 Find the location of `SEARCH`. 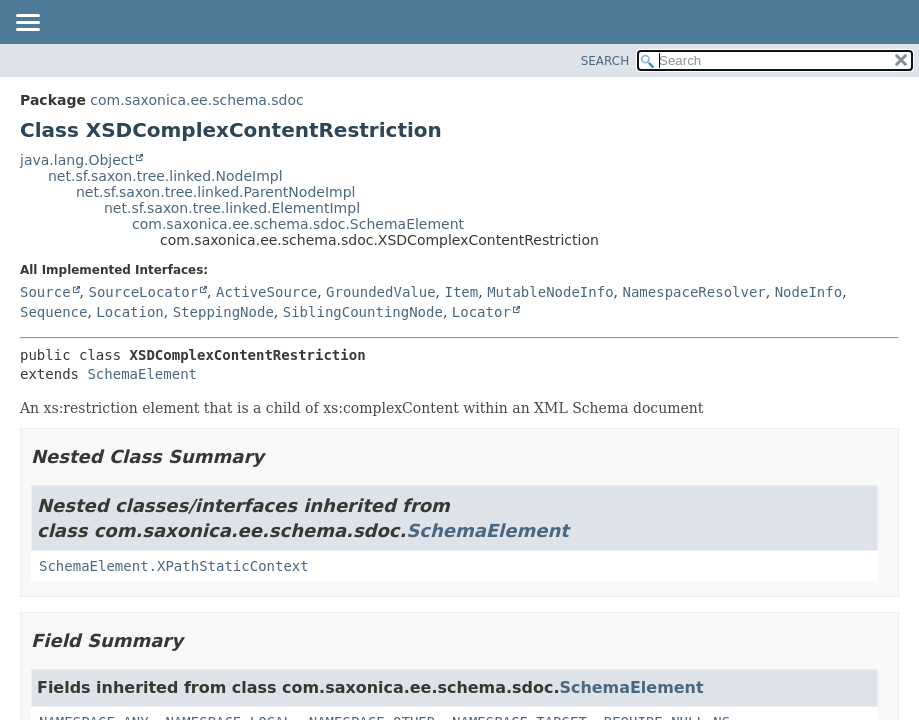

SEARCH is located at coordinates (605, 61).